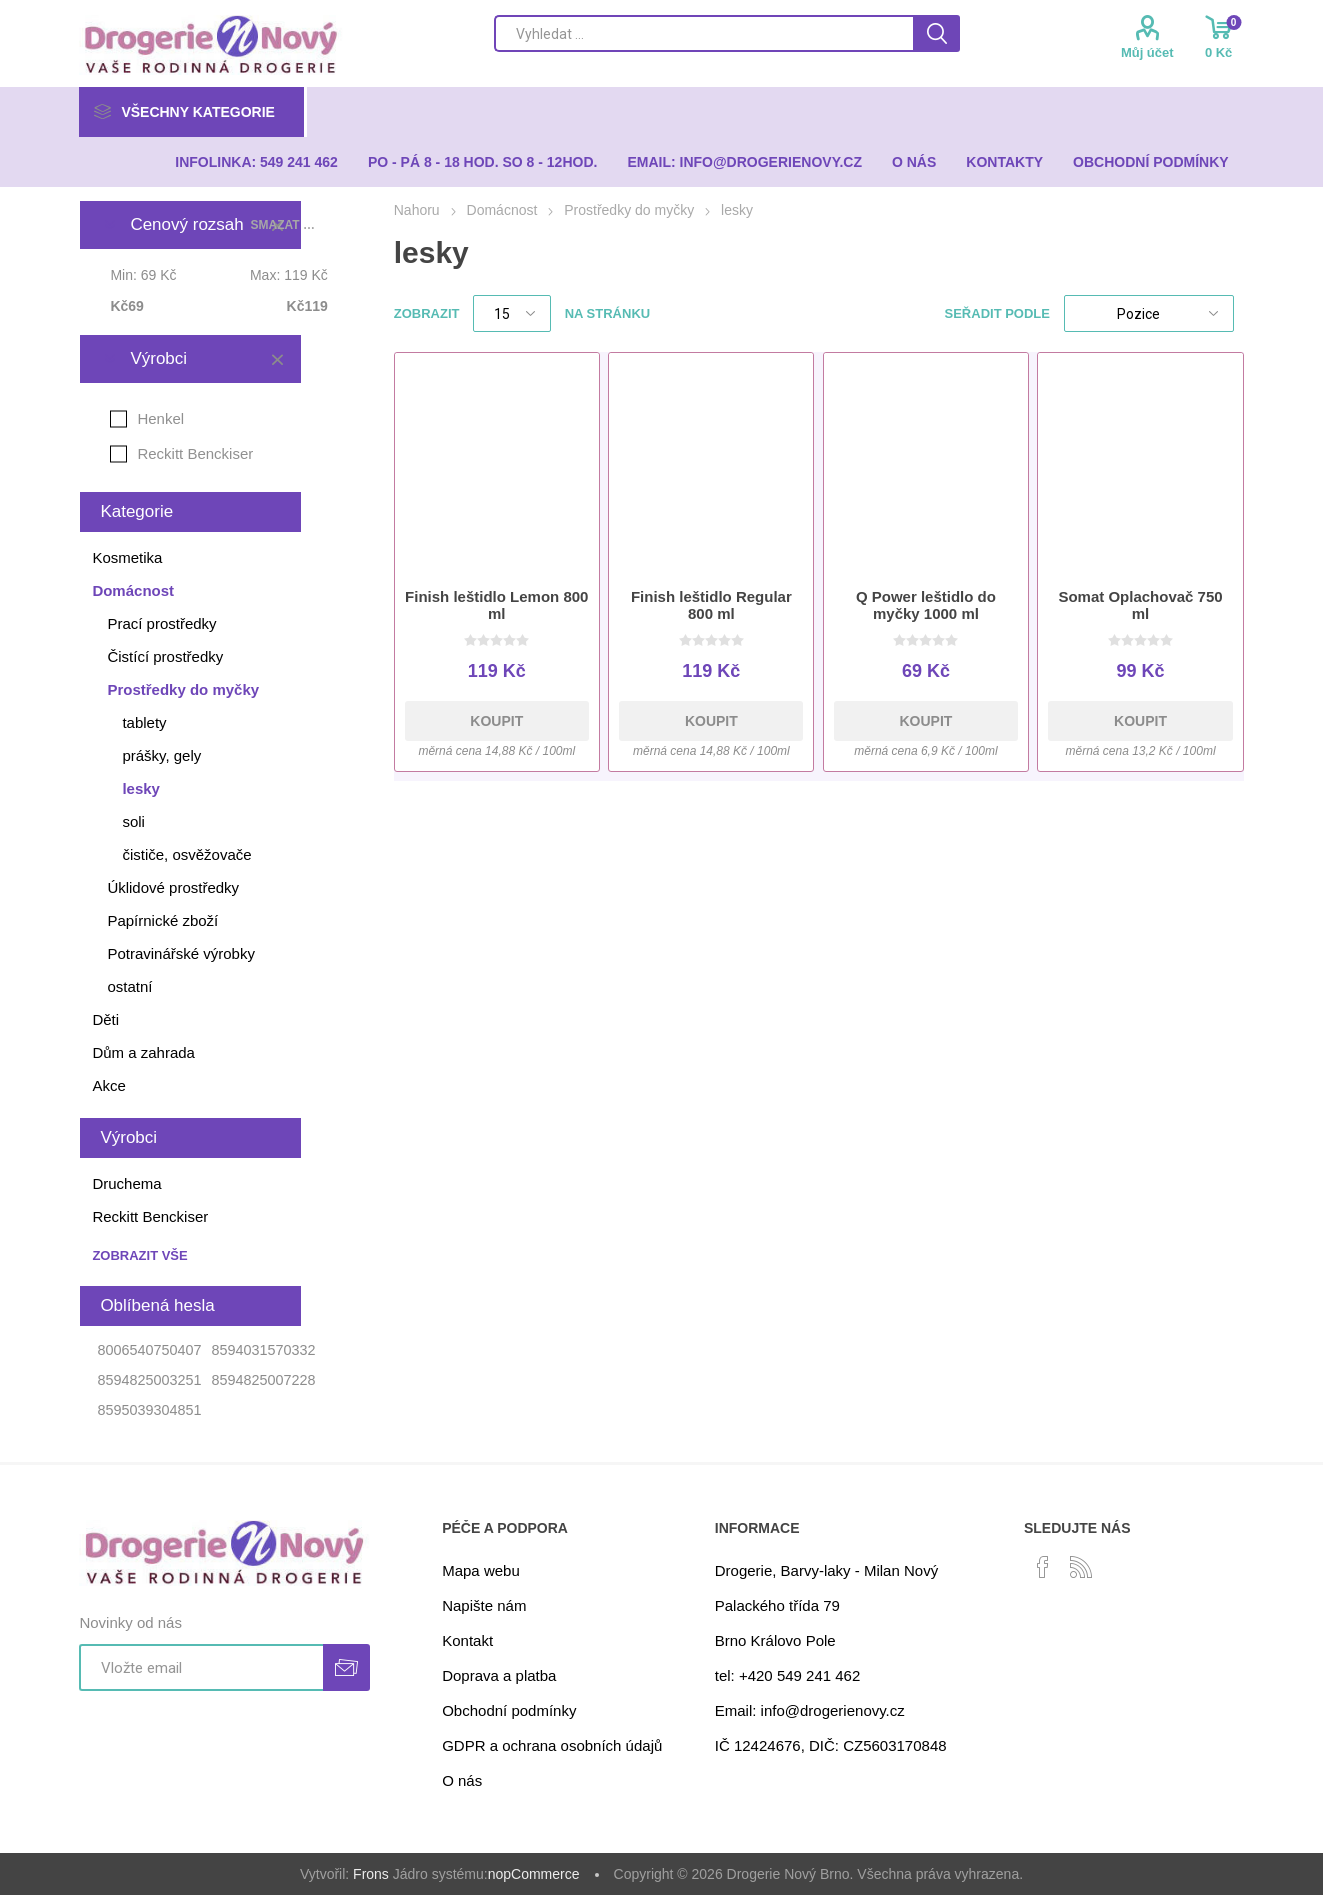 The image size is (1323, 1895). Describe the element at coordinates (161, 755) in the screenshot. I see `prášky, gely` at that location.